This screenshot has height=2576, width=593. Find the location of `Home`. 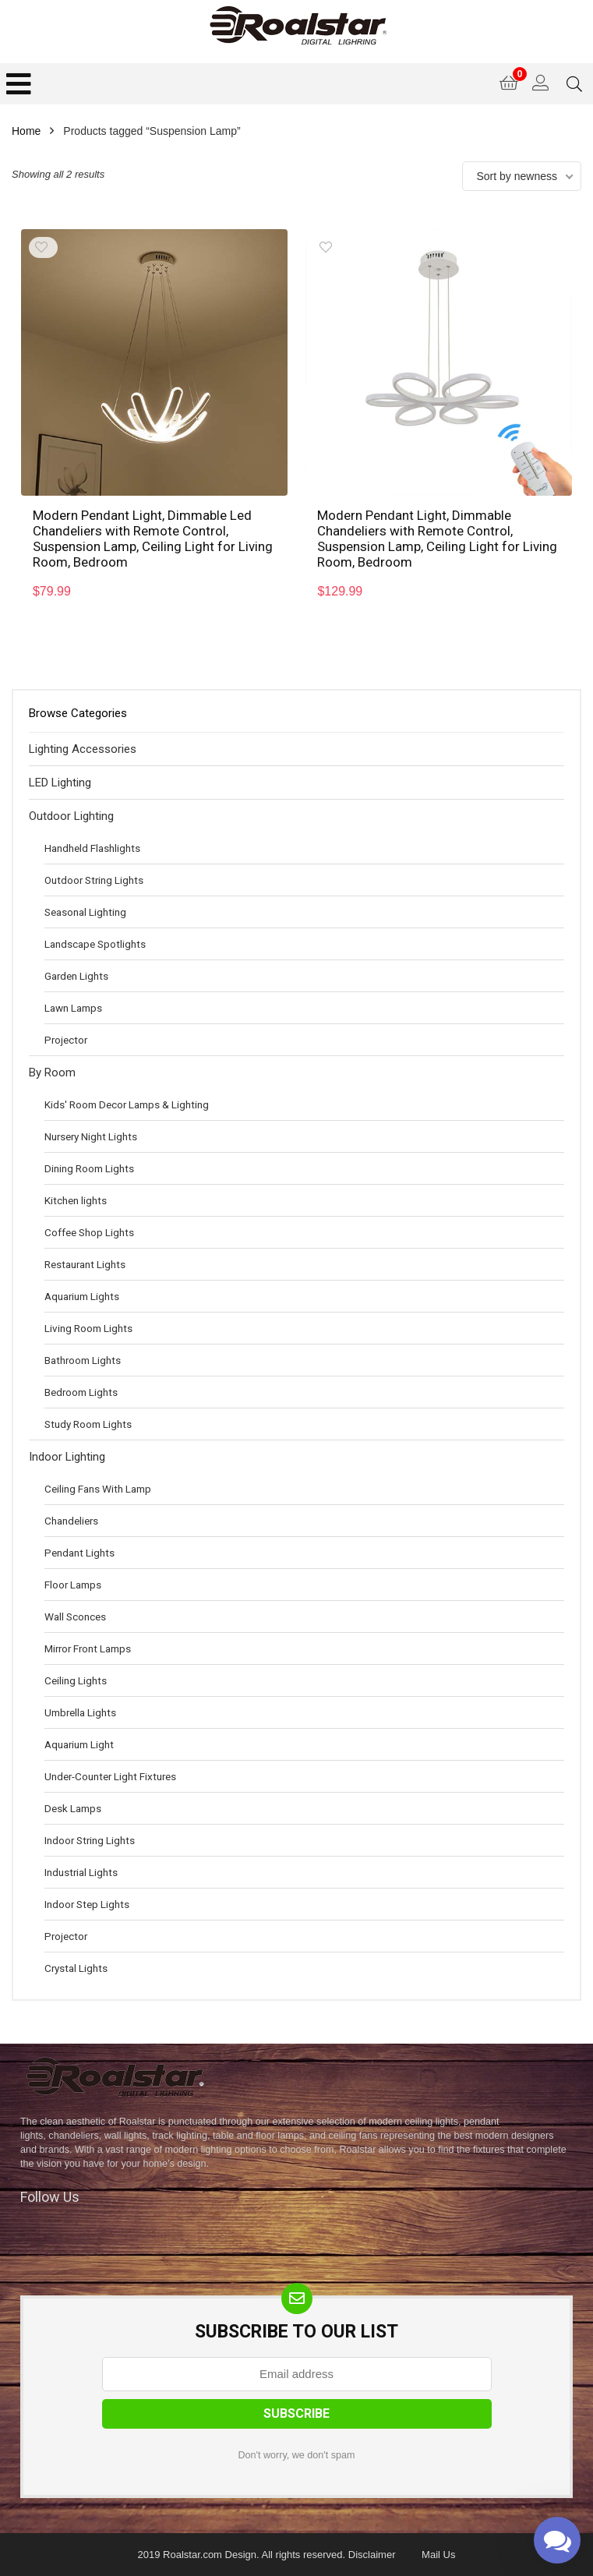

Home is located at coordinates (26, 131).